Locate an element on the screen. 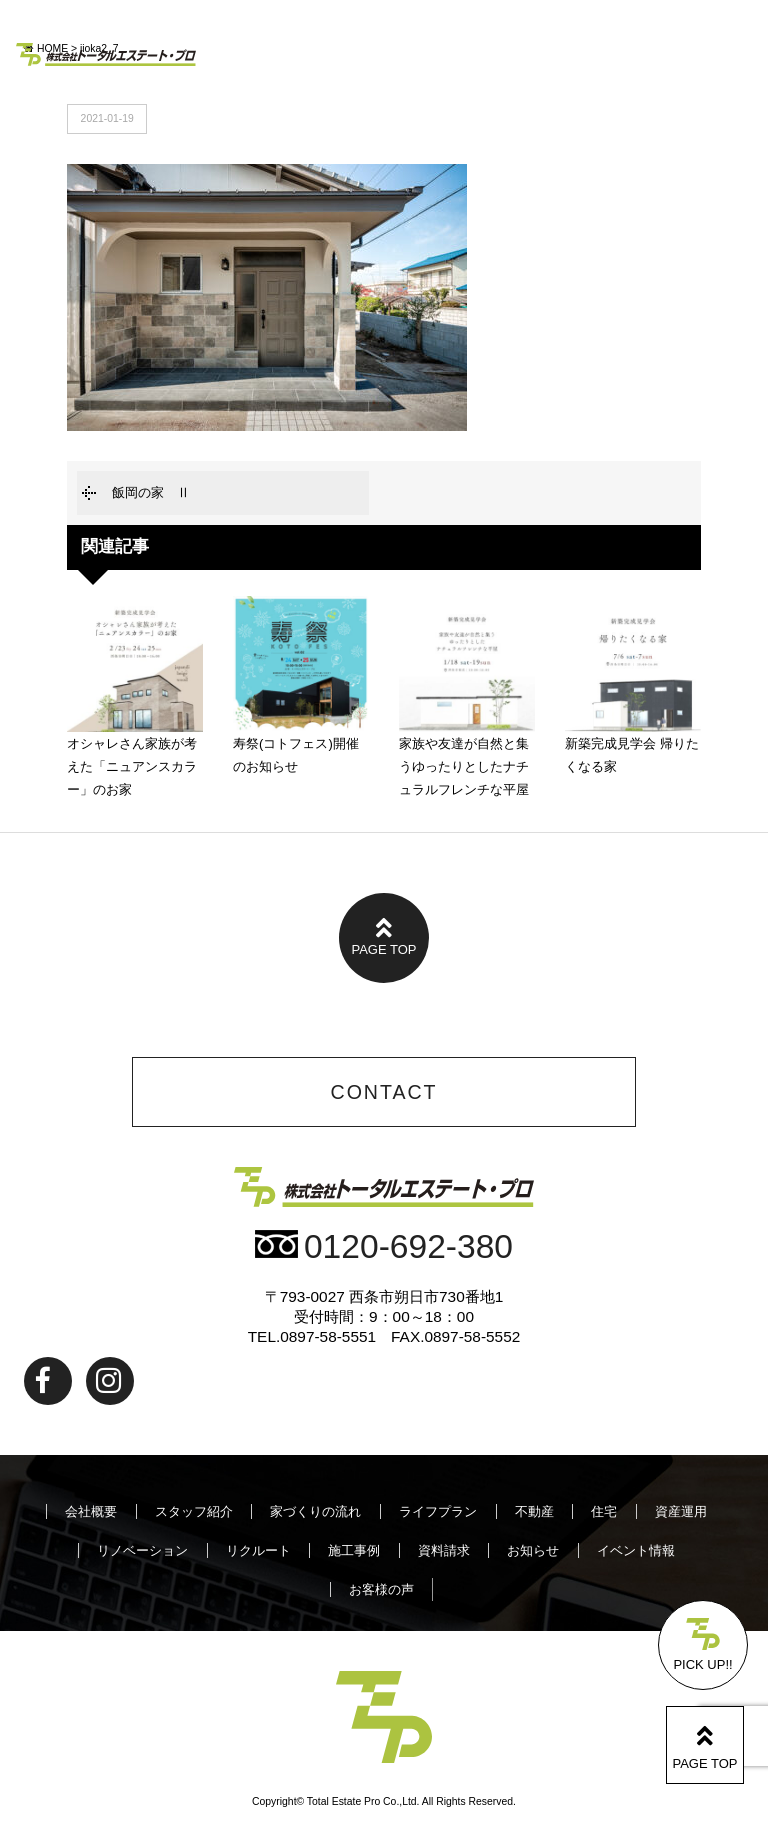 The image size is (768, 1840). リクルート is located at coordinates (258, 1550).